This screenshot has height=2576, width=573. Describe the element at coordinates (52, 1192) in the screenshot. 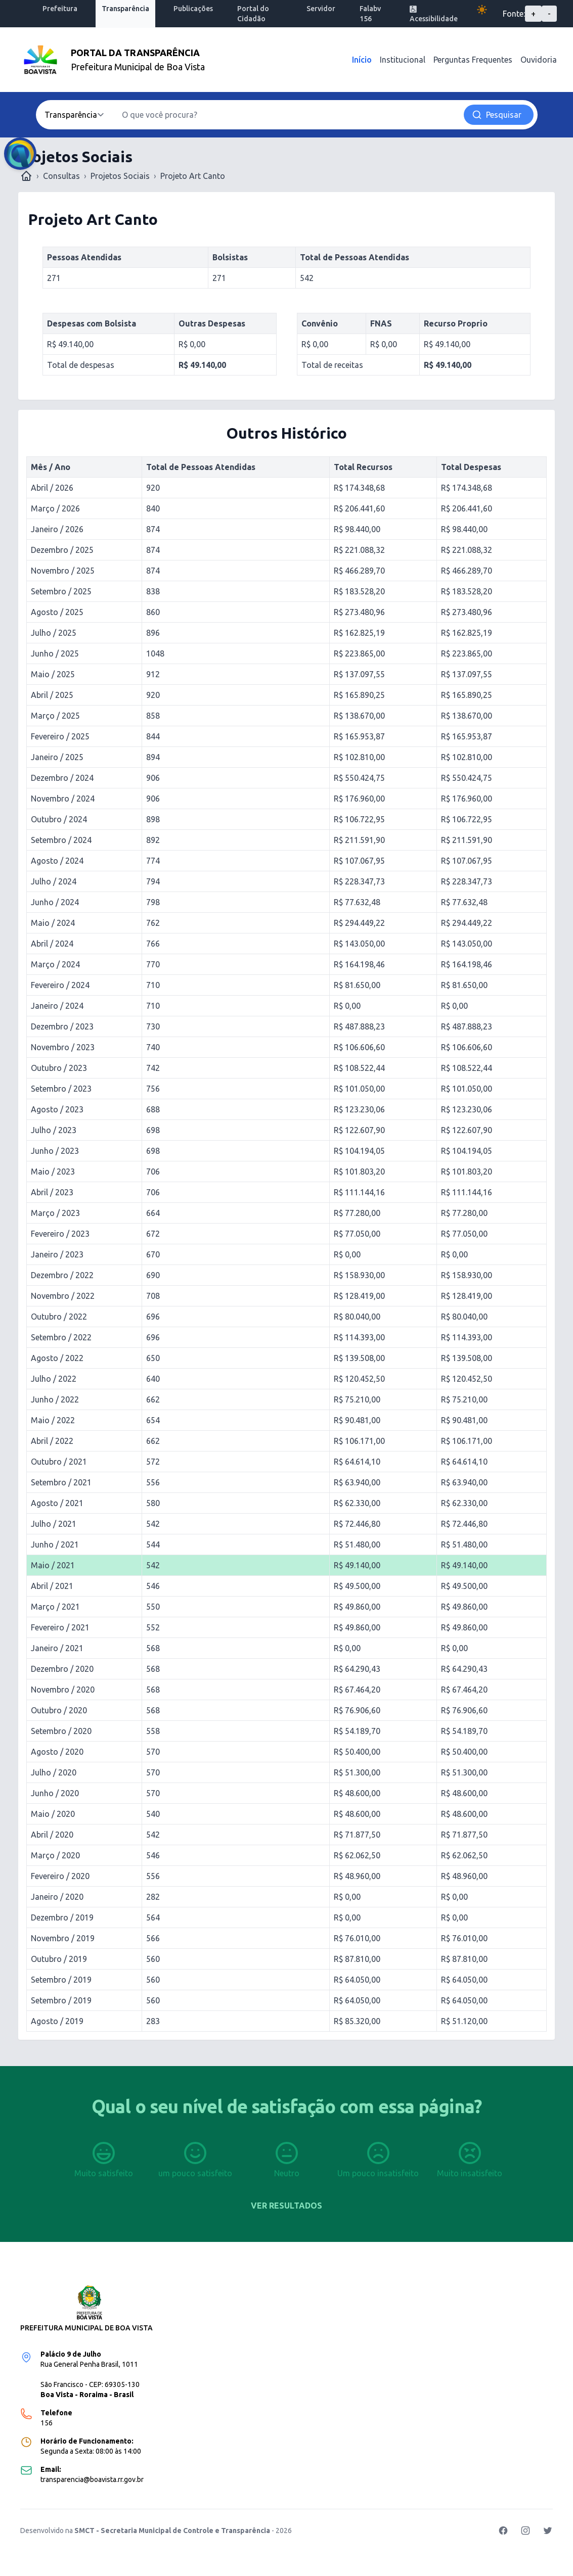

I see `Abril / 2023` at that location.